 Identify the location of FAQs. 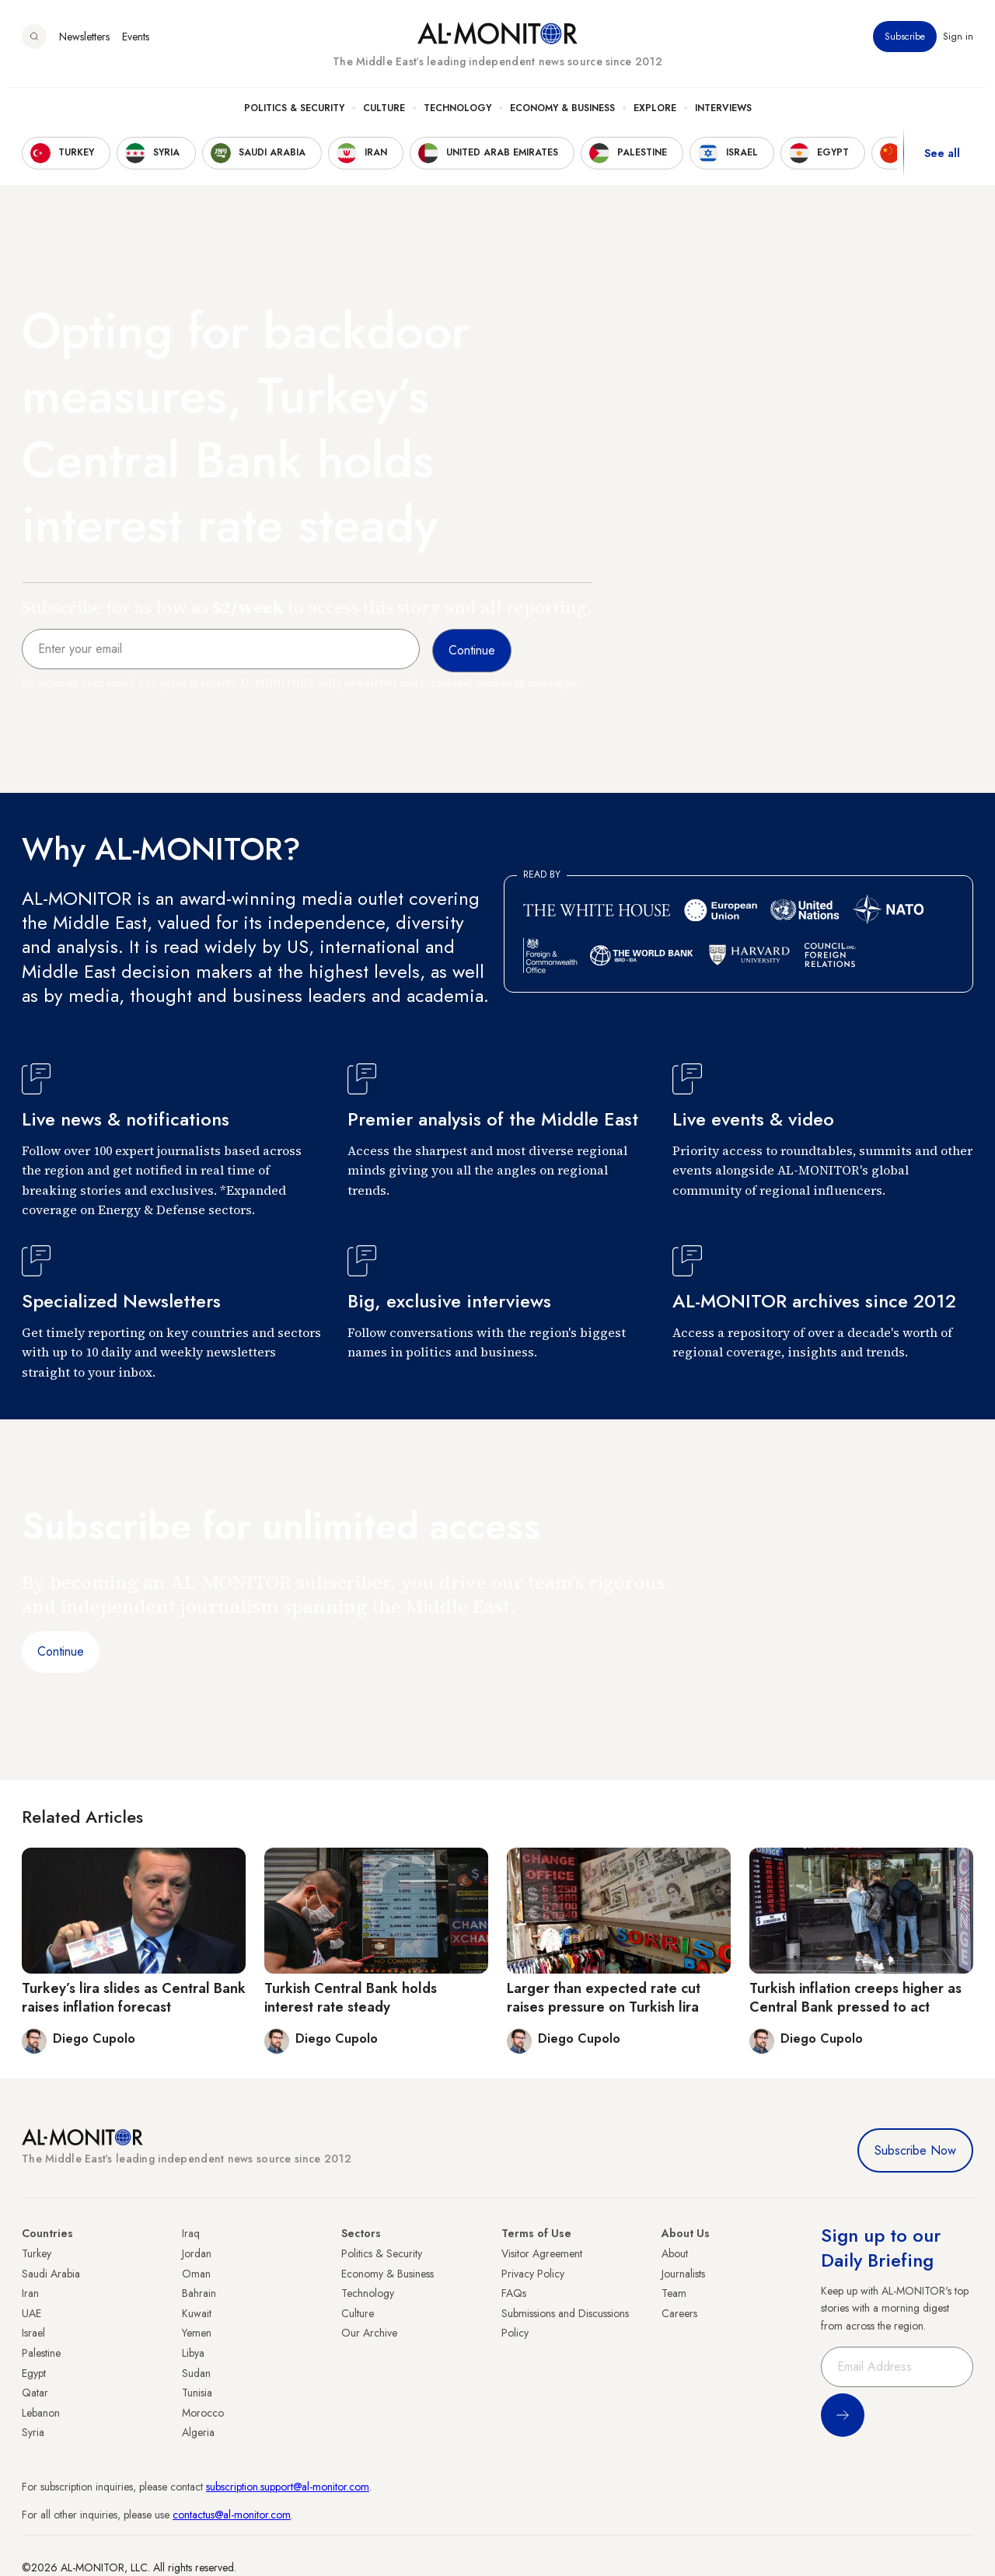
(513, 2293).